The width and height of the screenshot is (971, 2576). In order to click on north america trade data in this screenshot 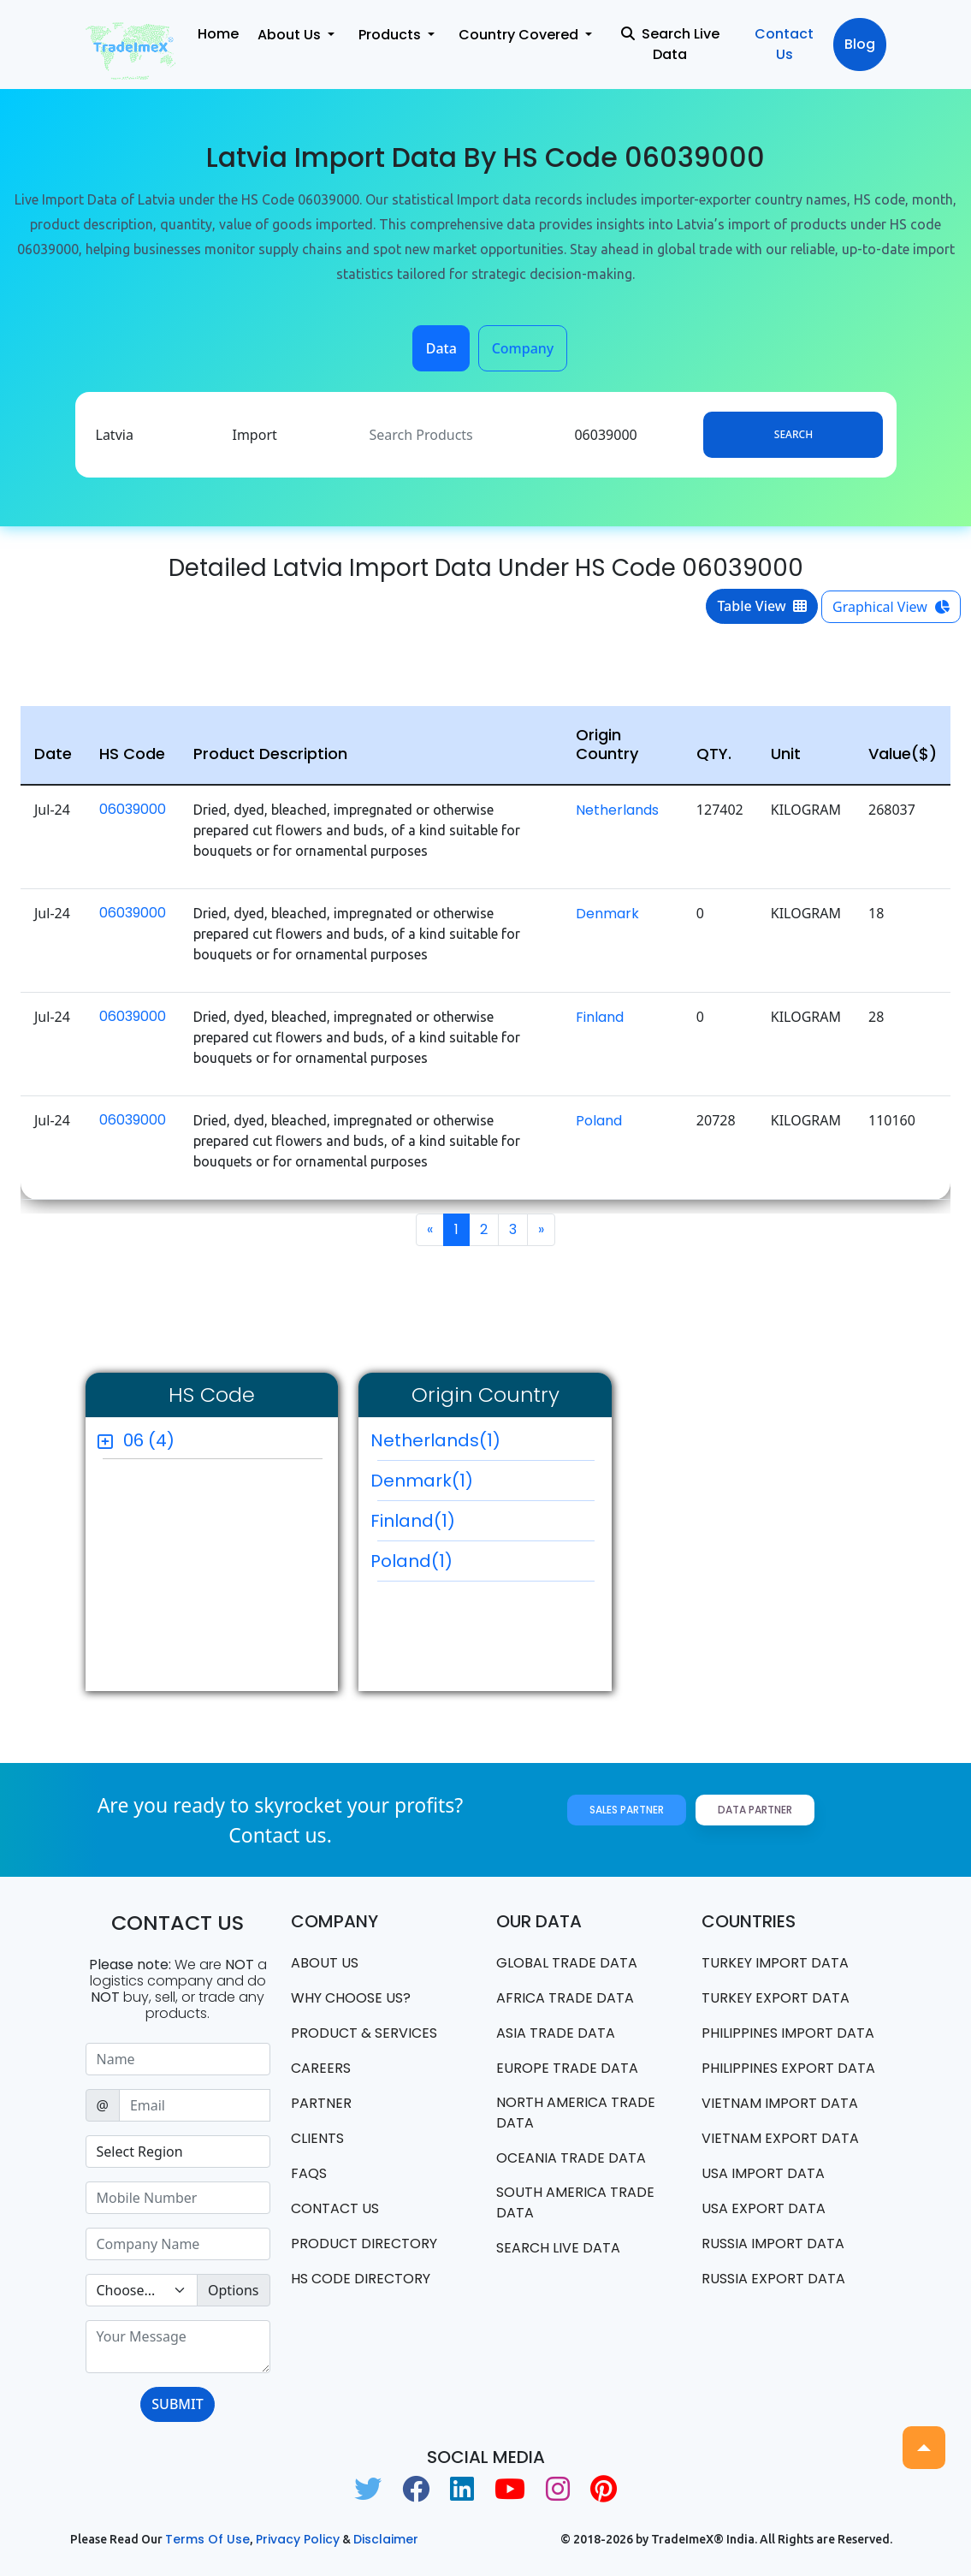, I will do `click(575, 2112)`.